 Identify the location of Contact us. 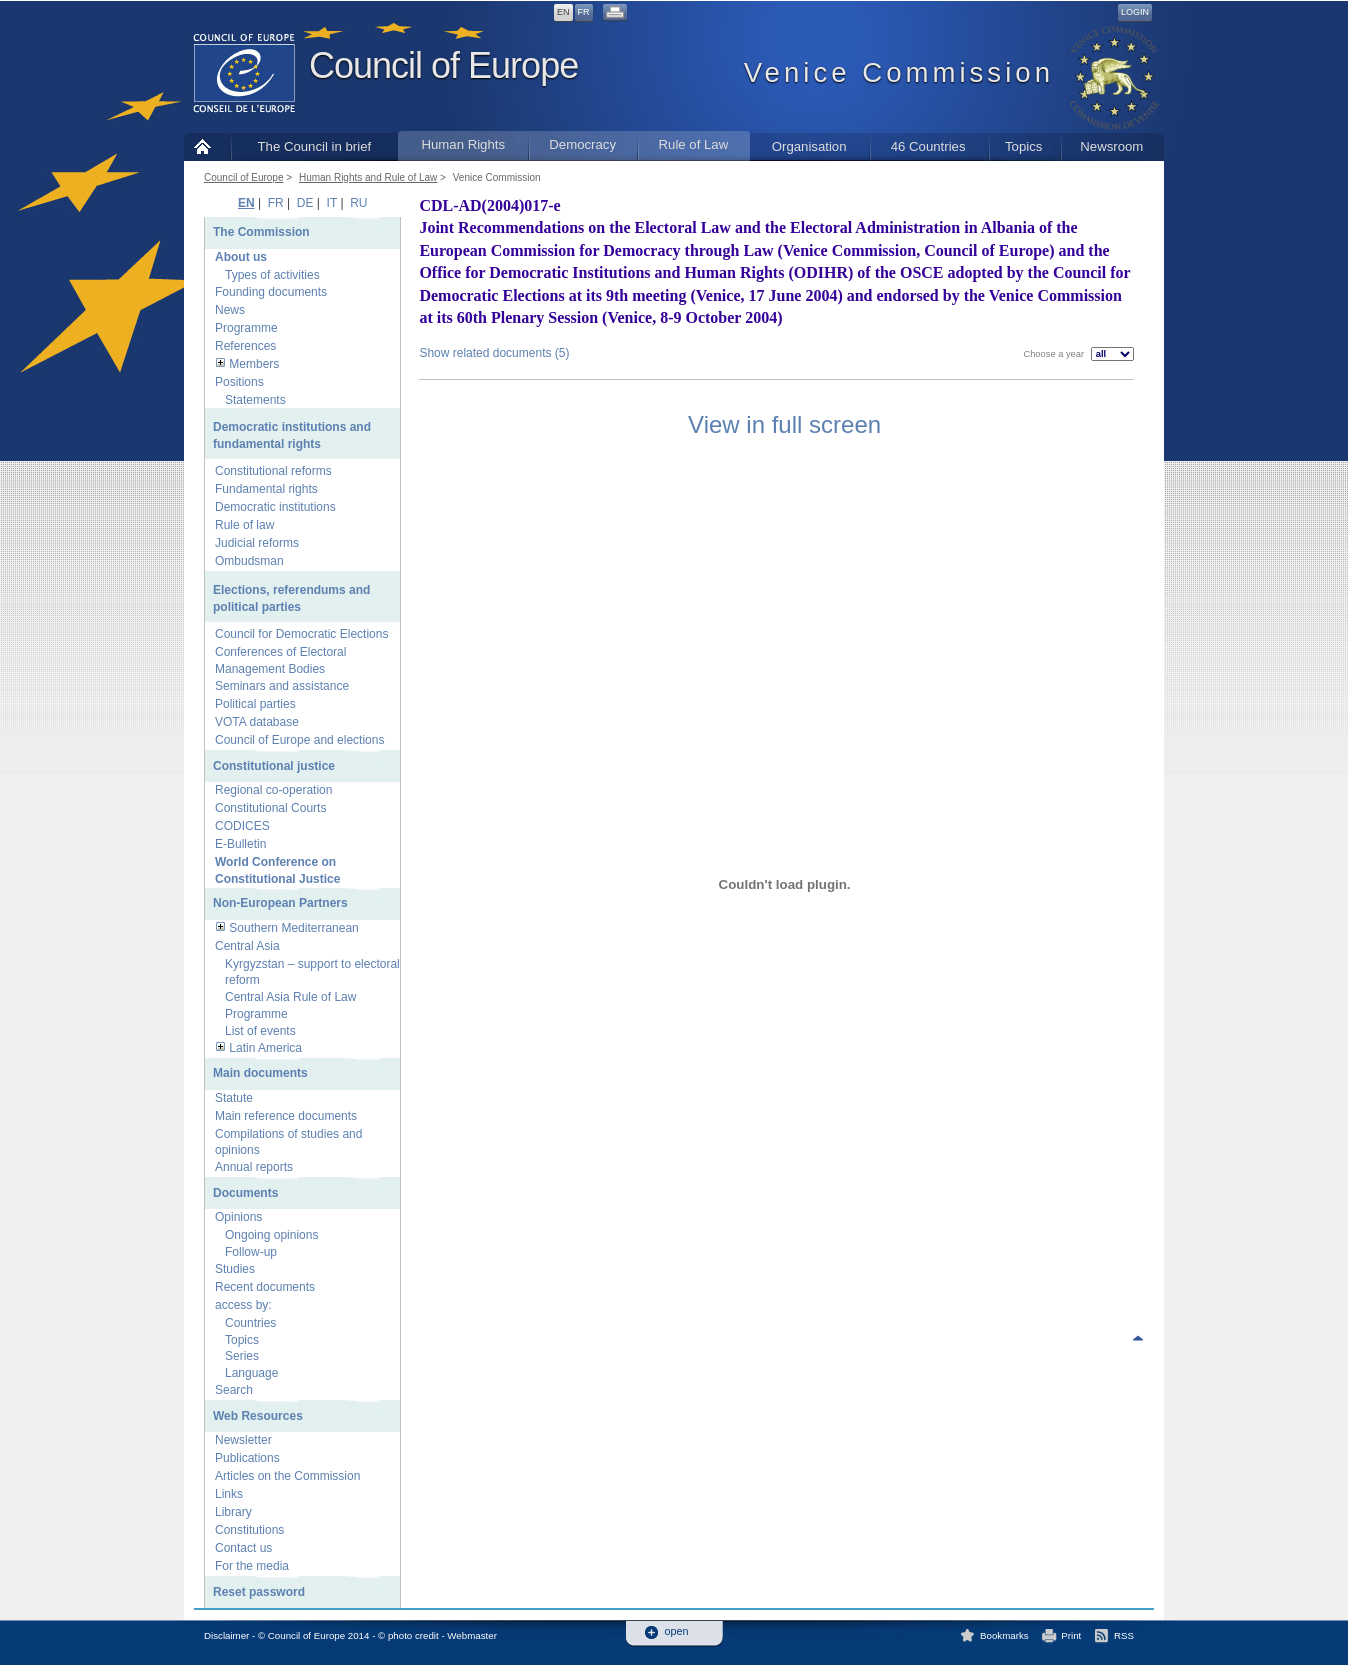
(243, 1548).